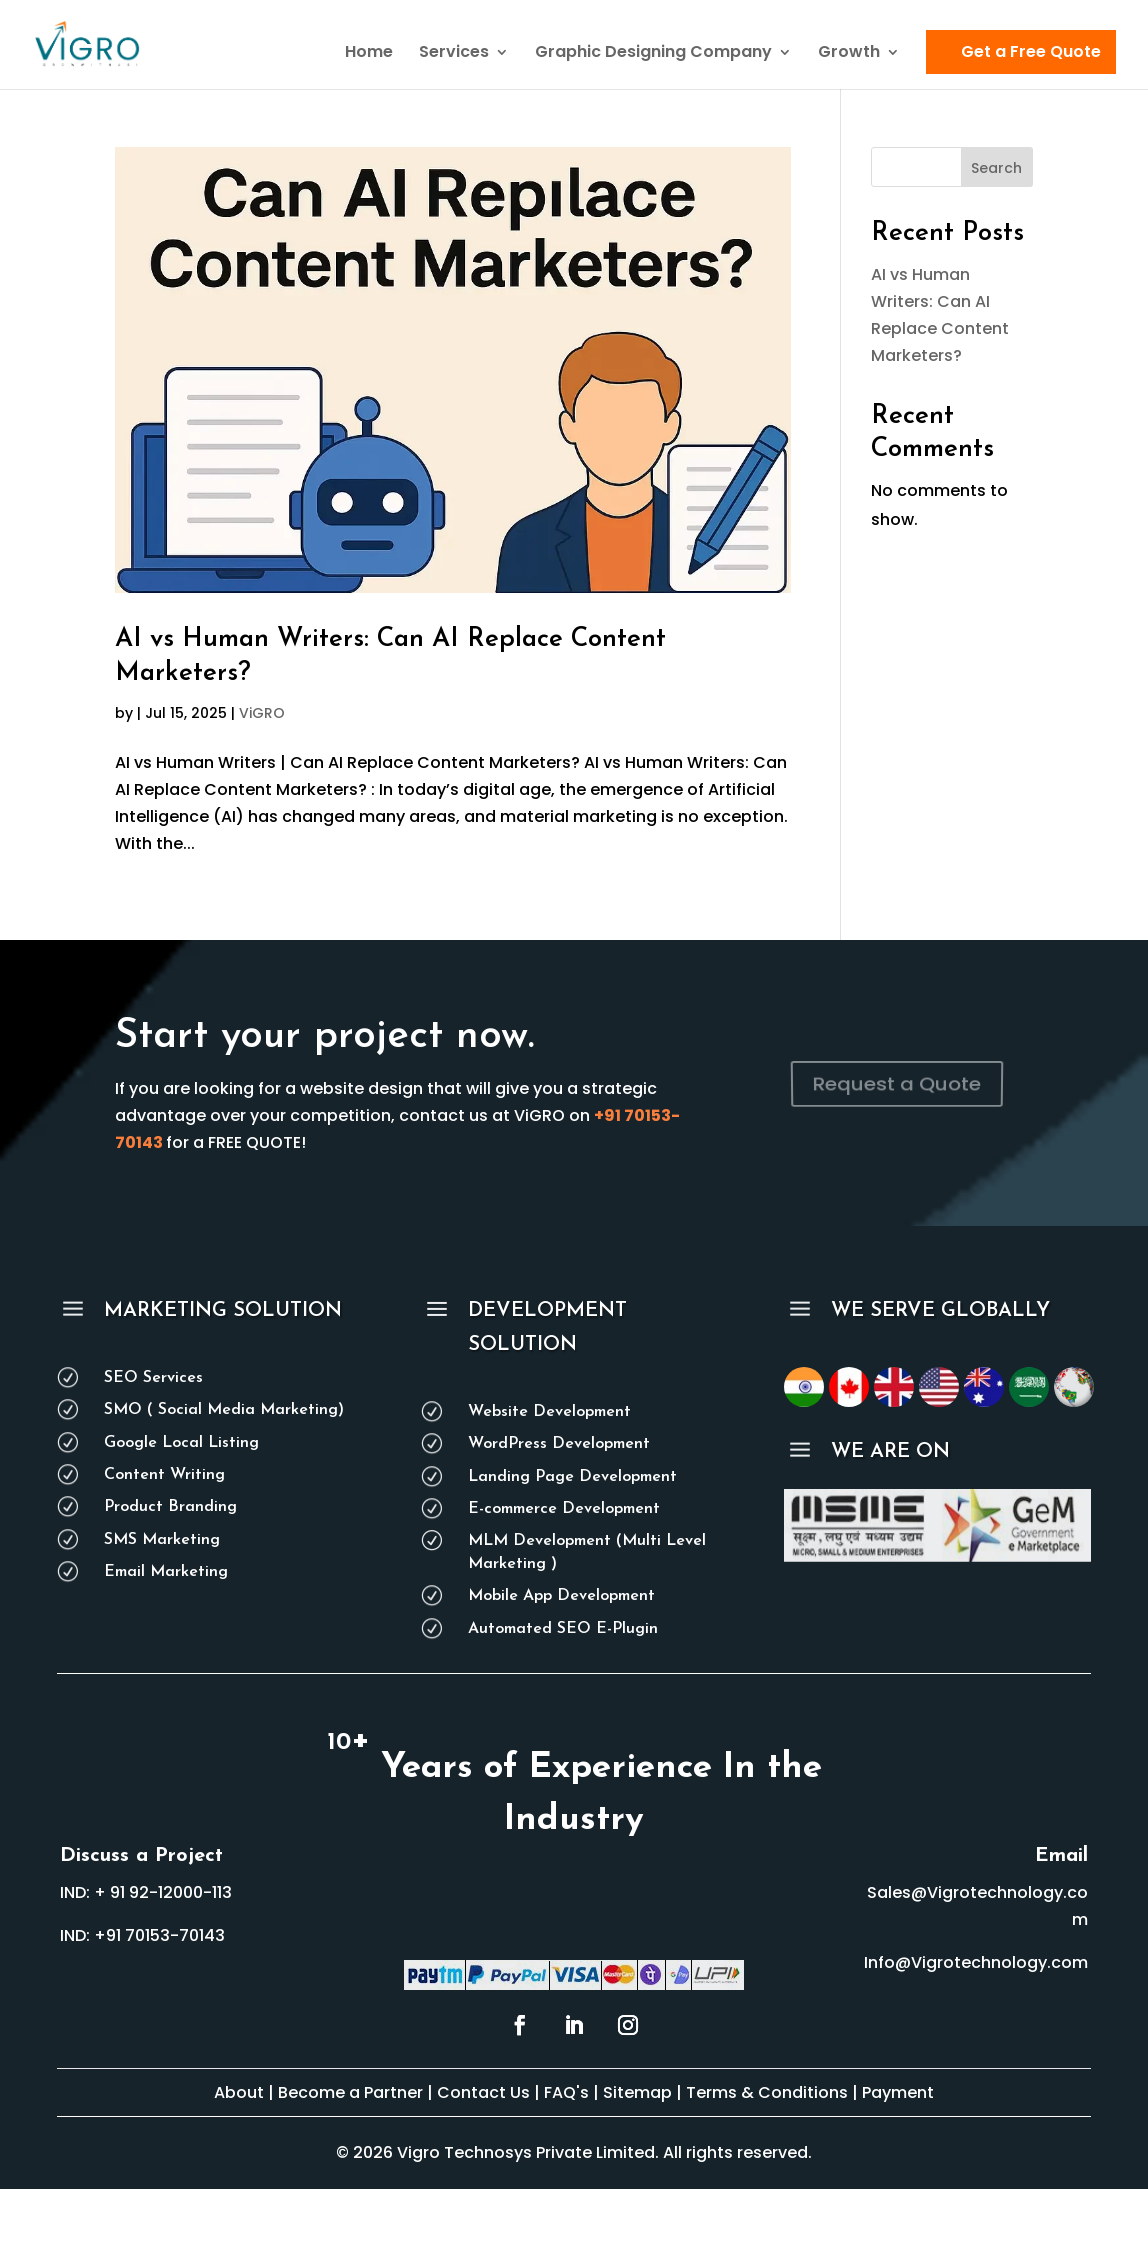  Describe the element at coordinates (369, 54) in the screenshot. I see `Home` at that location.